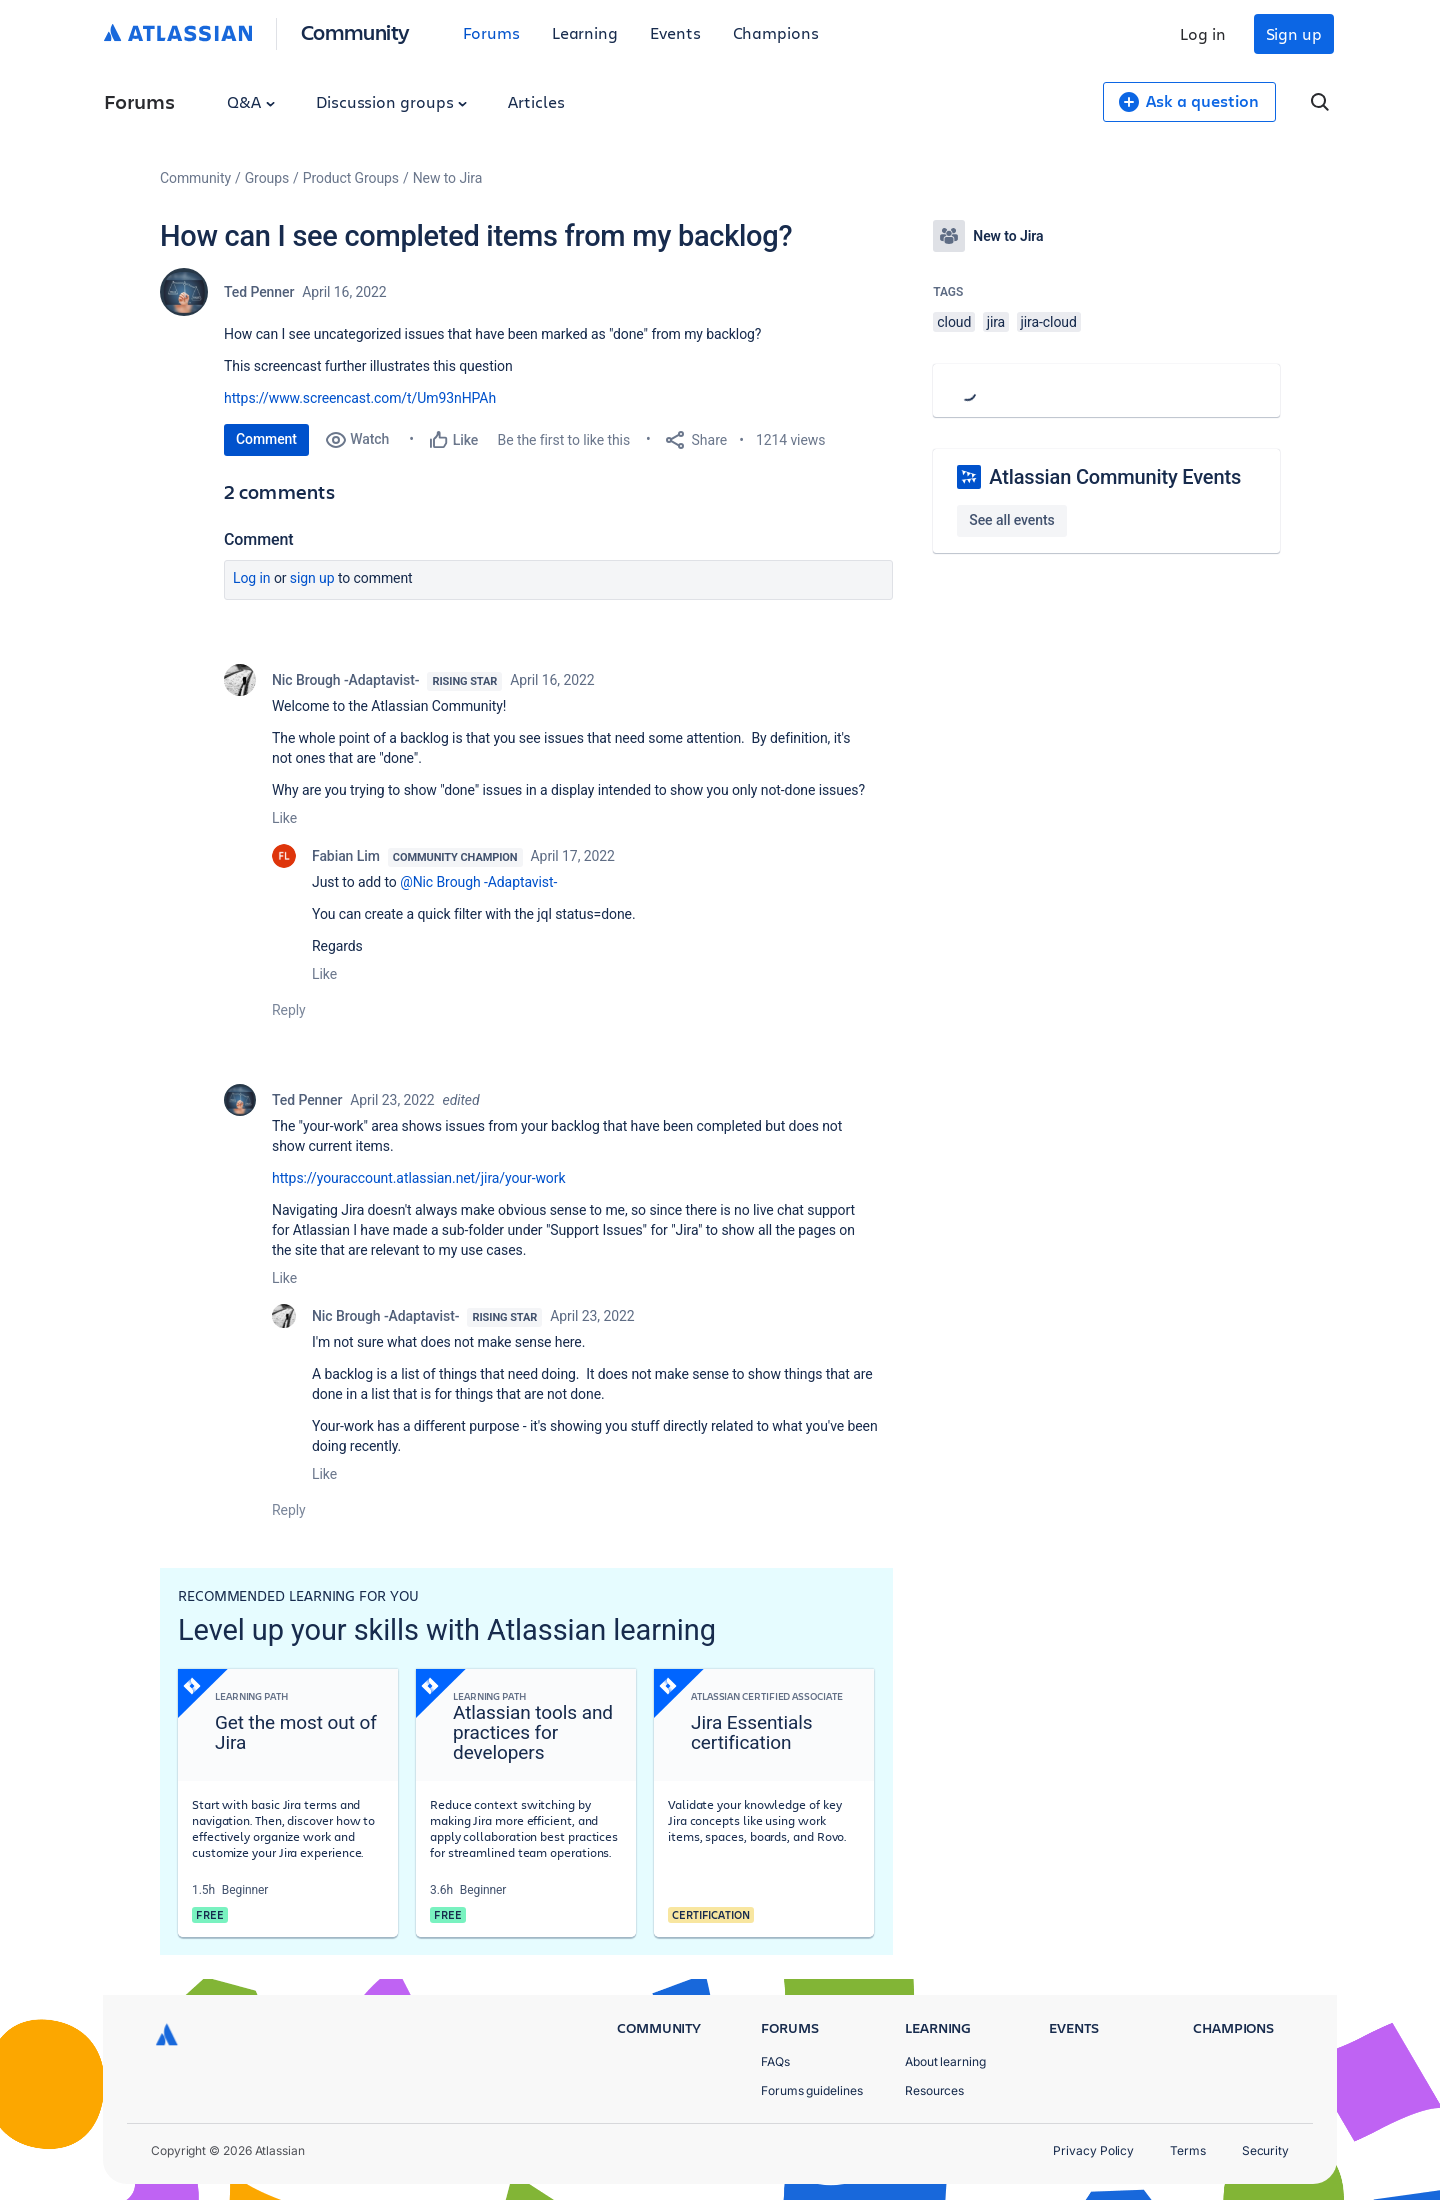 Image resolution: width=1440 pixels, height=2200 pixels. I want to click on Forums guidelines, so click(812, 2090).